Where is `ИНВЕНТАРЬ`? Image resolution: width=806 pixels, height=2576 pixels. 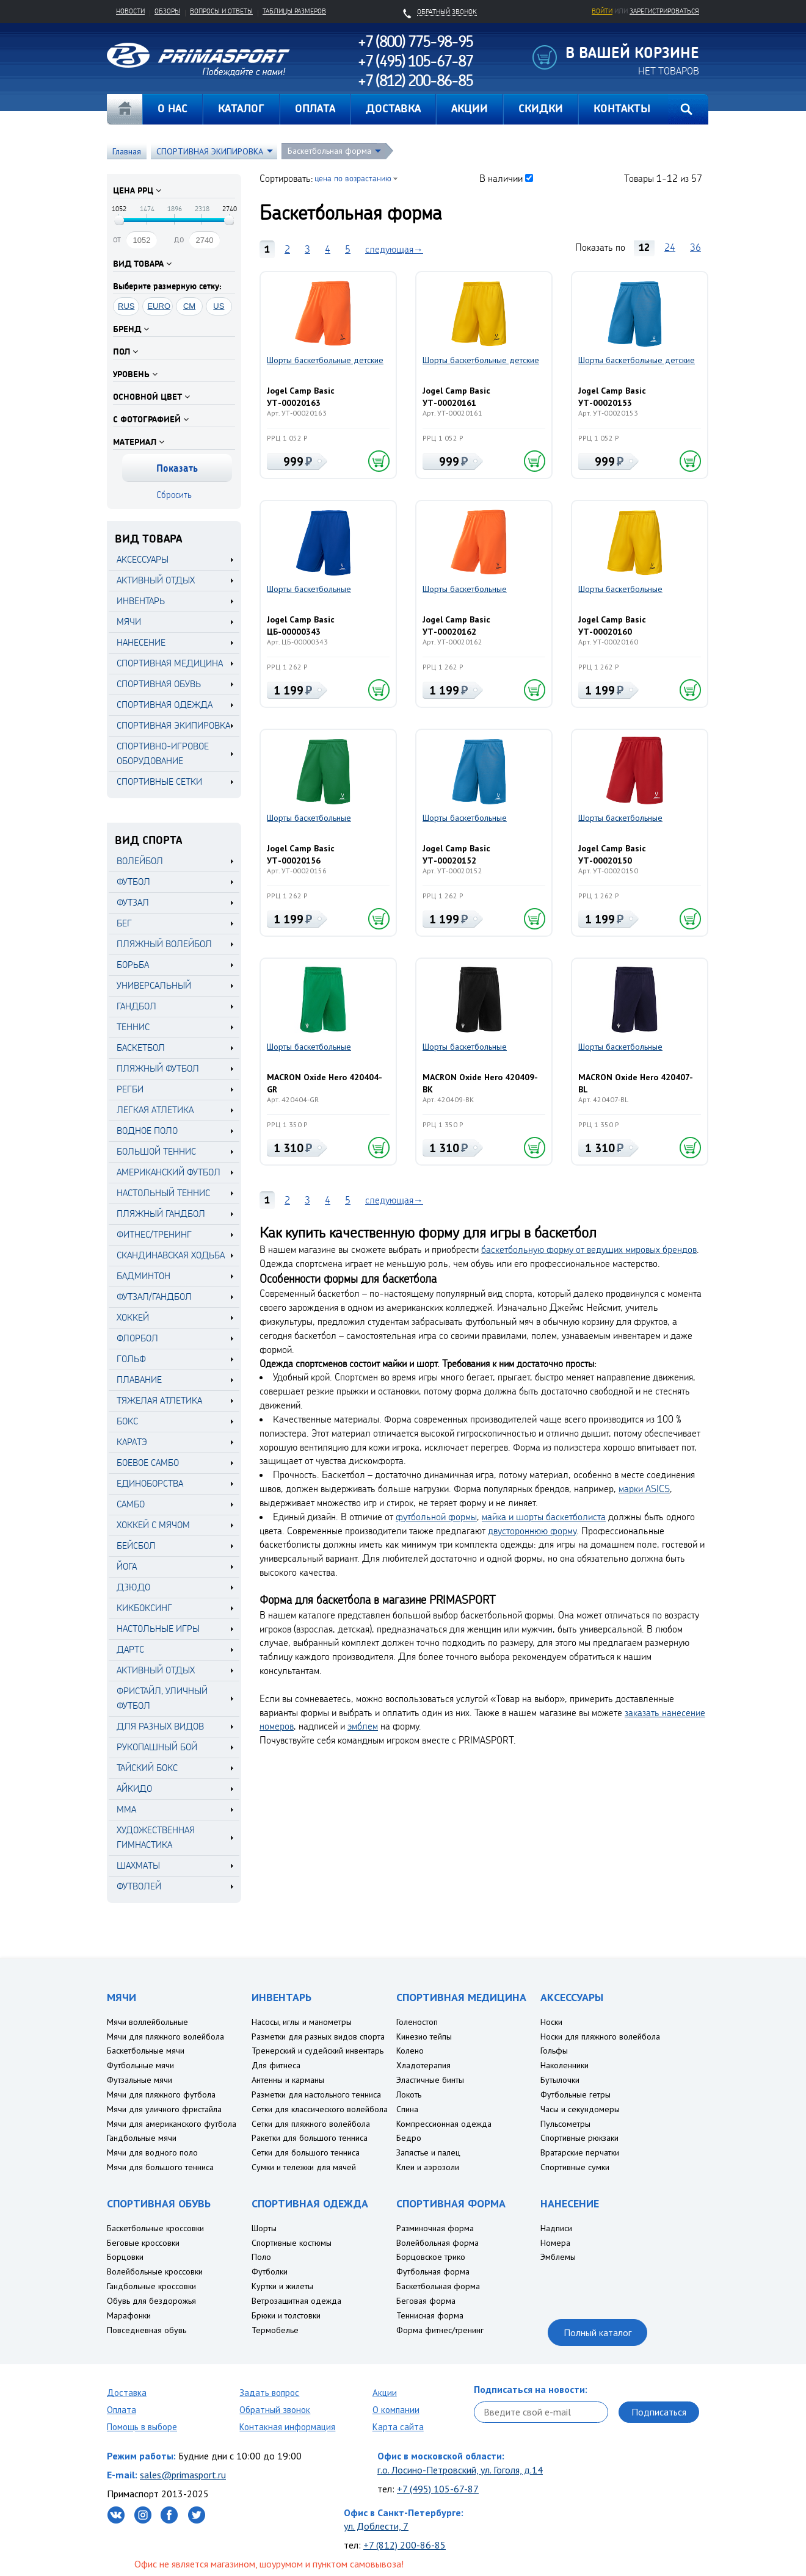
ИНВЕНТАРЬ is located at coordinates (141, 601).